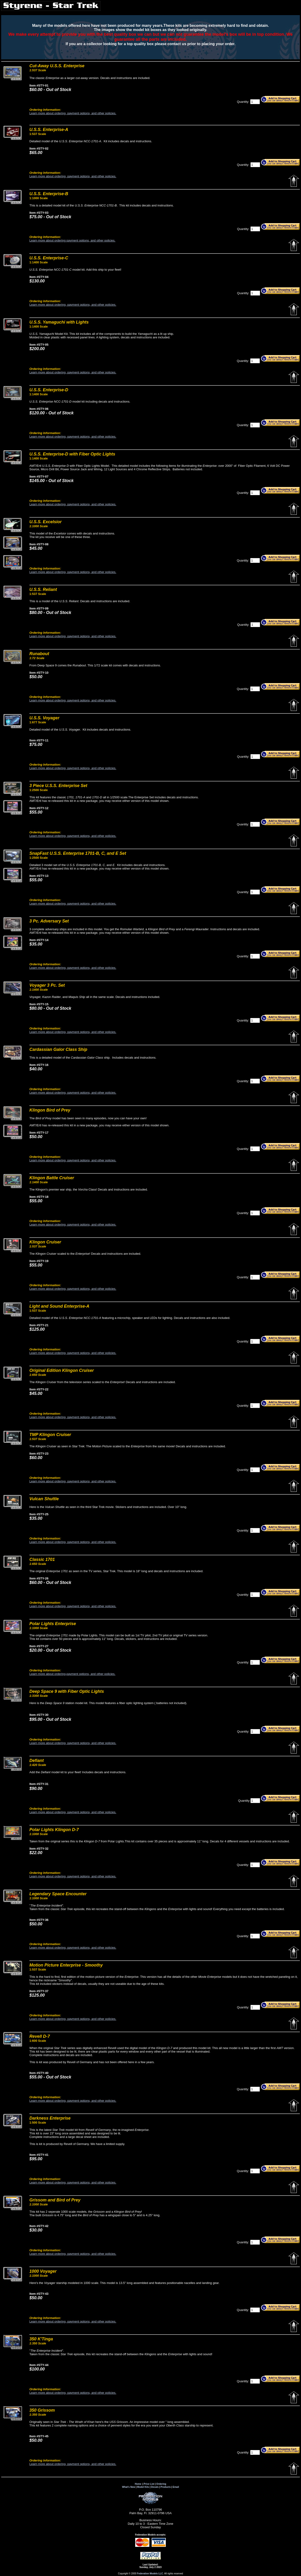 This screenshot has width=301, height=2576. I want to click on Polar Lights Klingon D-7, so click(54, 1829).